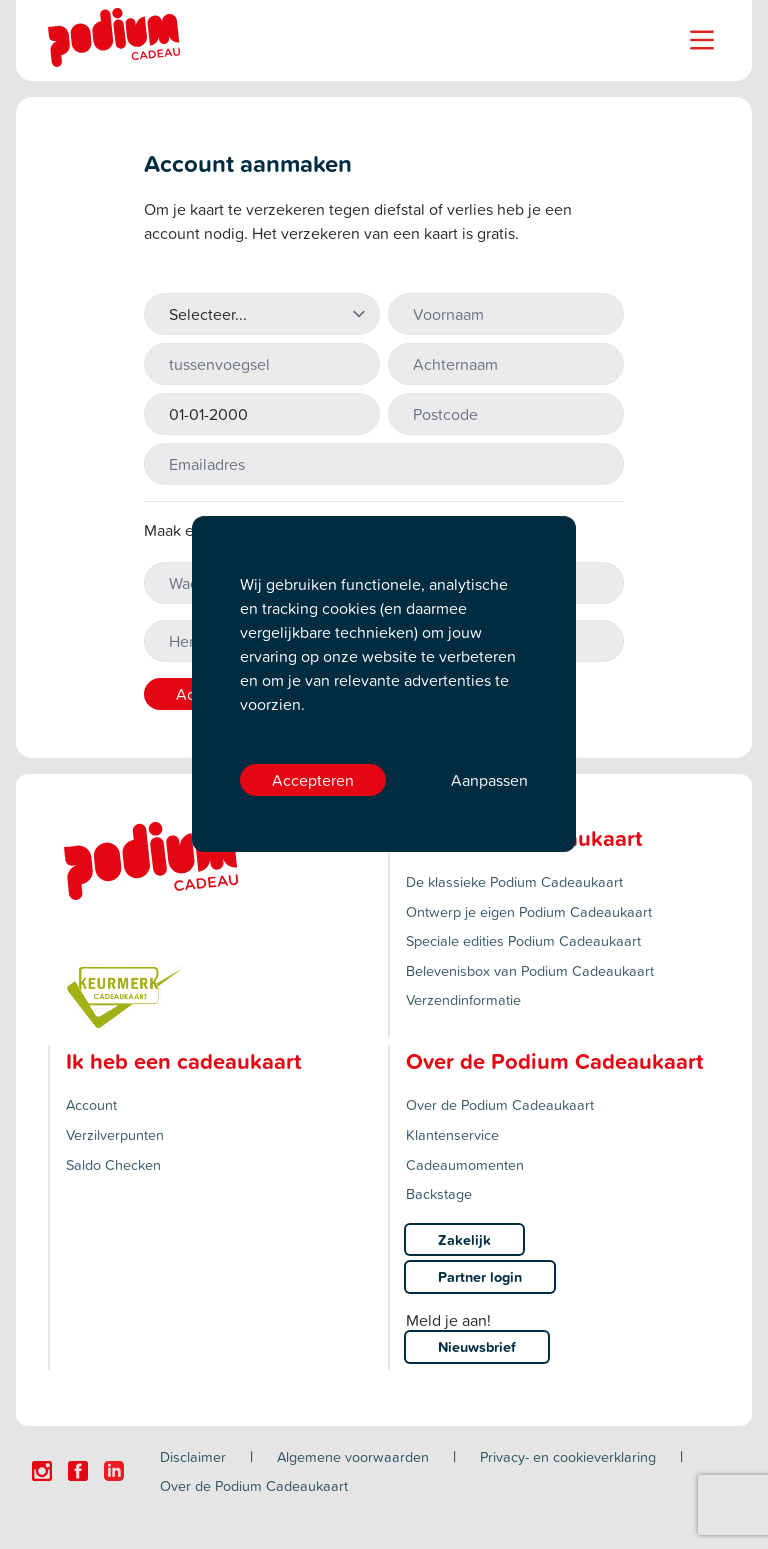 Image resolution: width=768 pixels, height=1549 pixels. I want to click on Saldo Checken, so click(113, 1164).